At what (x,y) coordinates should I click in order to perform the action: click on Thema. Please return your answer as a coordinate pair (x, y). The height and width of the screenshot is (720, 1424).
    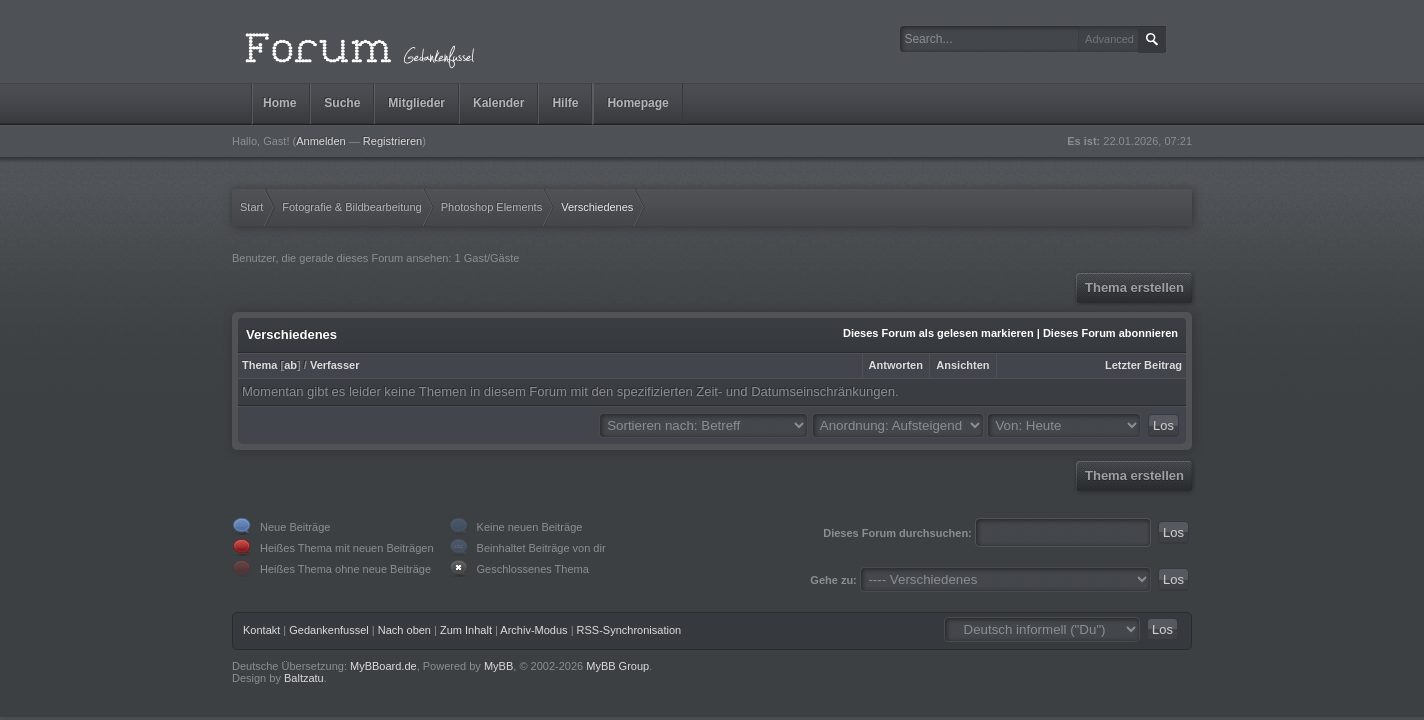
    Looking at the image, I should click on (259, 365).